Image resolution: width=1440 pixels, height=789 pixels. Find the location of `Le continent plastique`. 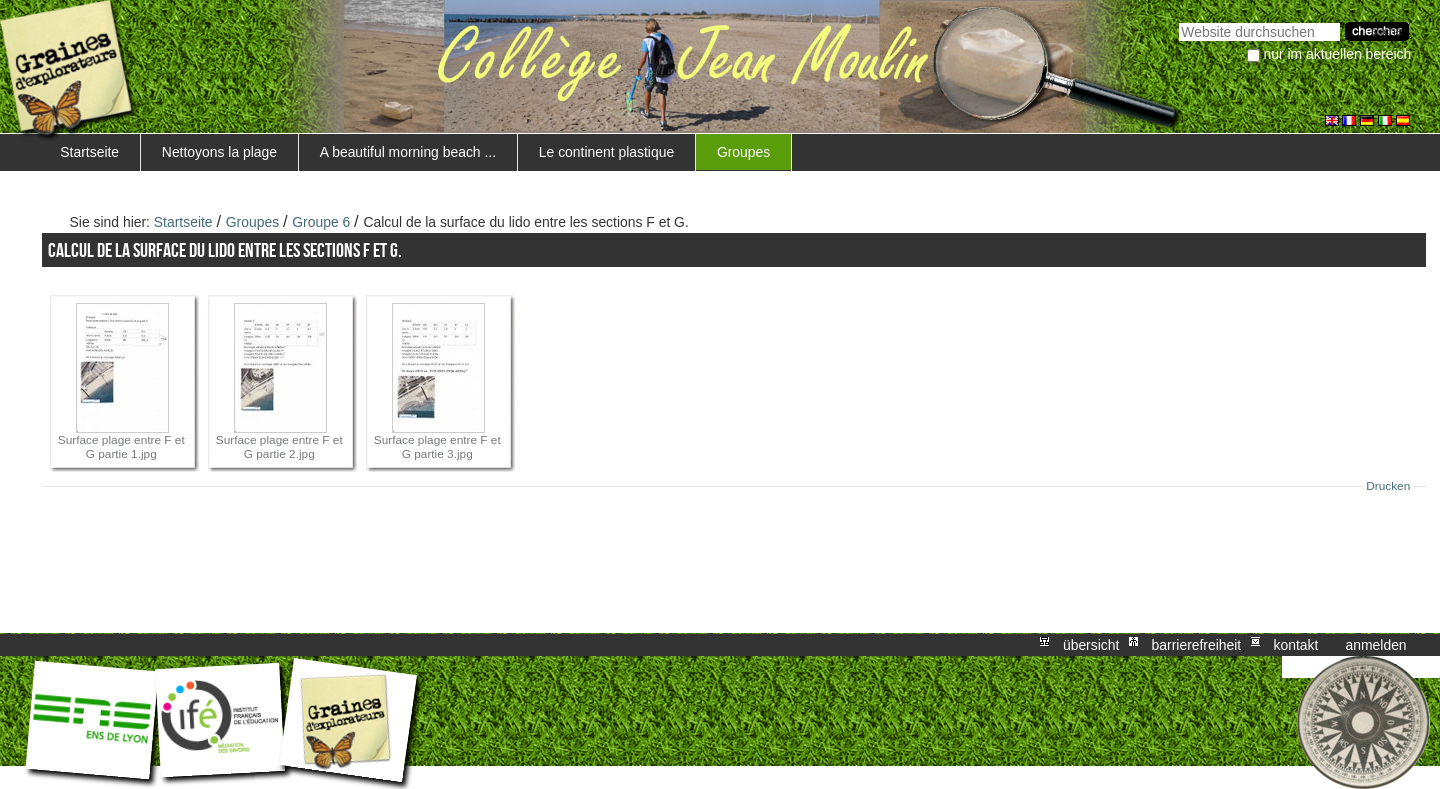

Le continent plastique is located at coordinates (606, 152).